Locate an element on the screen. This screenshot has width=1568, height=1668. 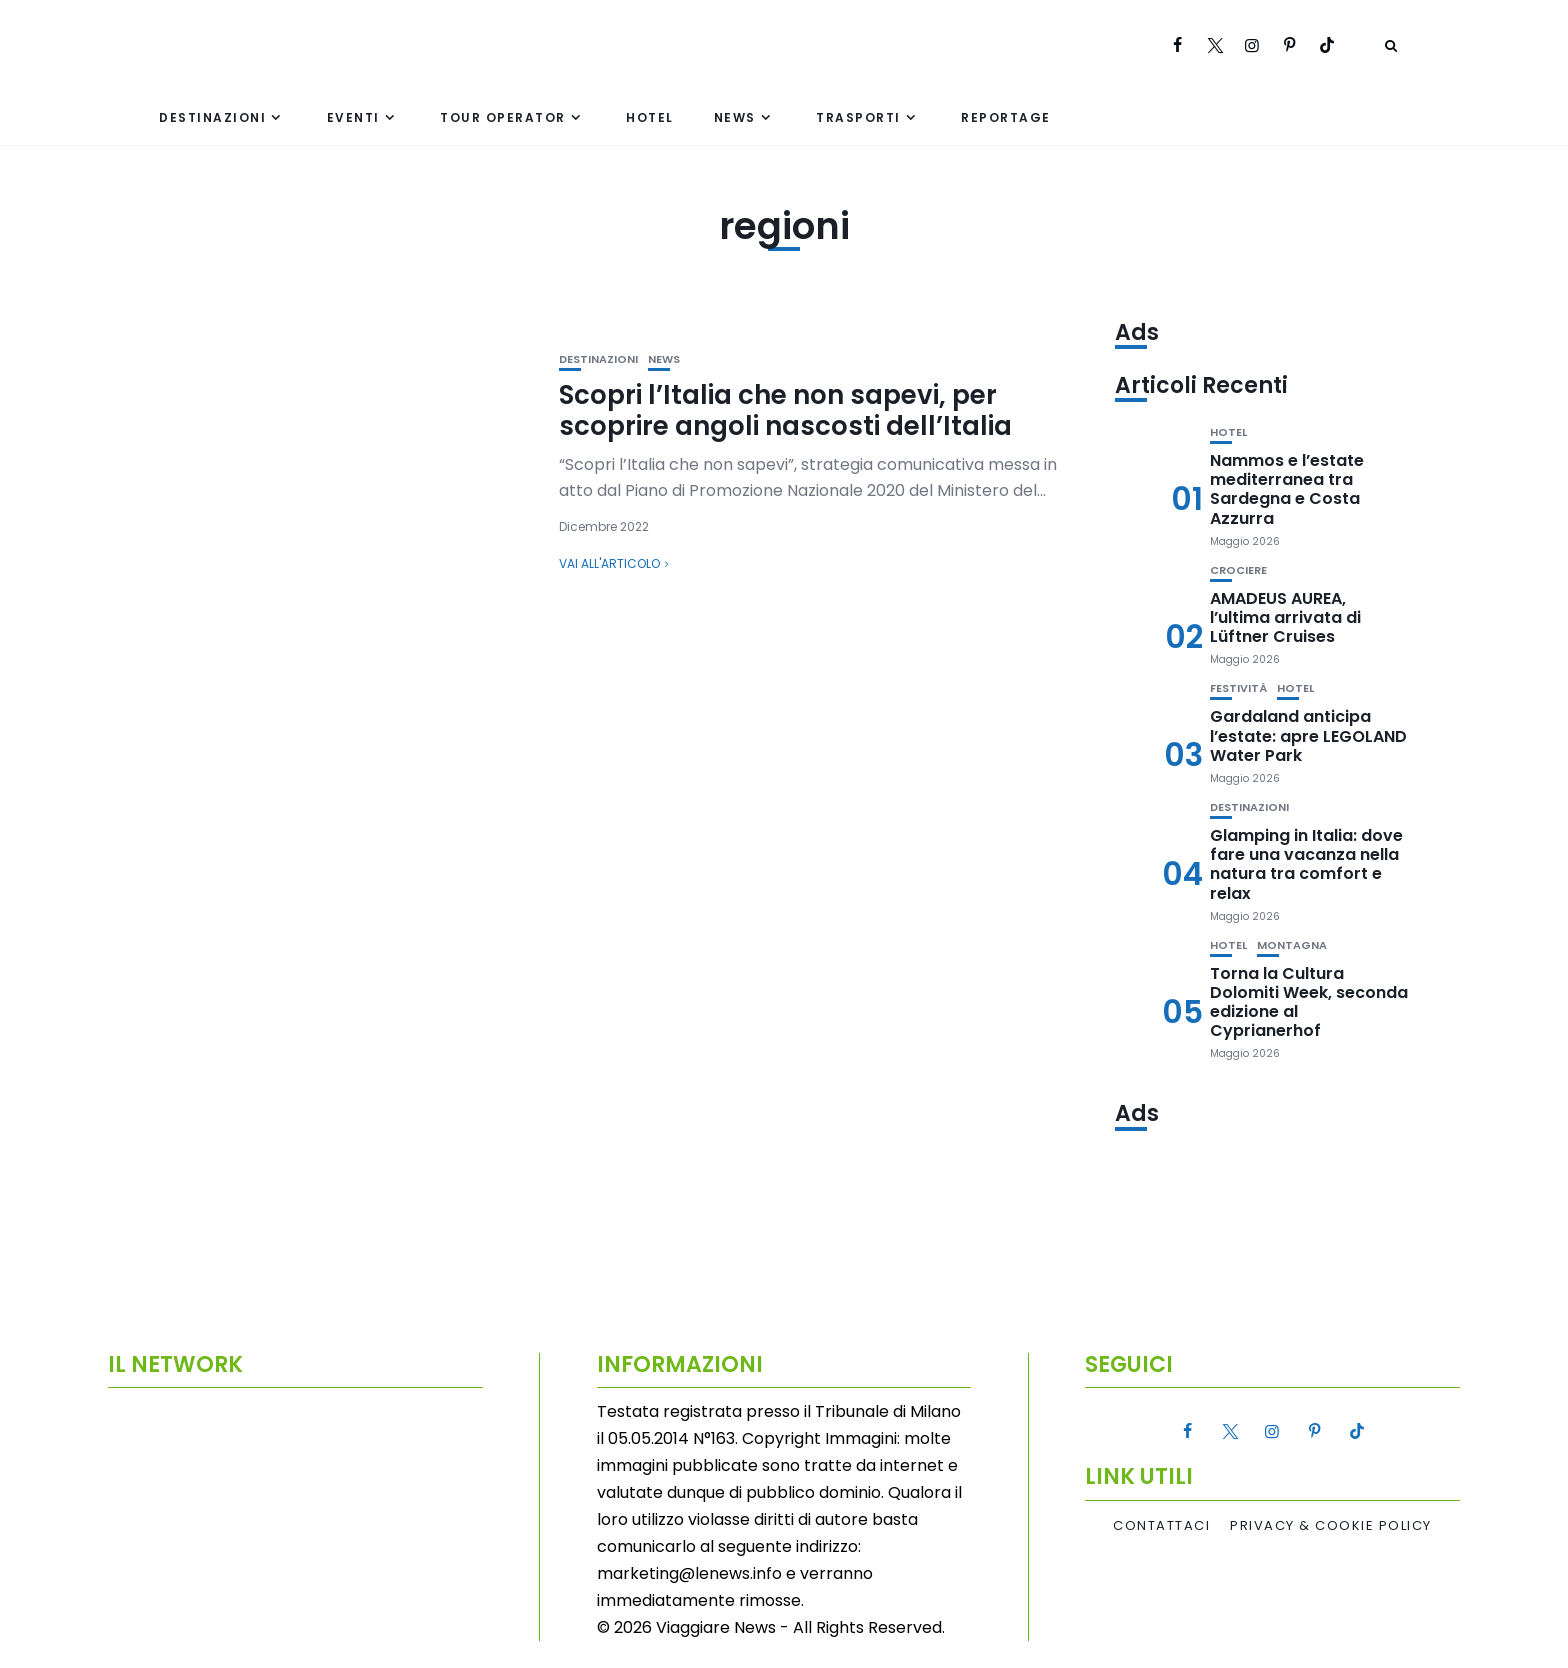
Nammos e l’estate mediterranea tra Sardegna e Costa Azzurra is located at coordinates (1287, 489).